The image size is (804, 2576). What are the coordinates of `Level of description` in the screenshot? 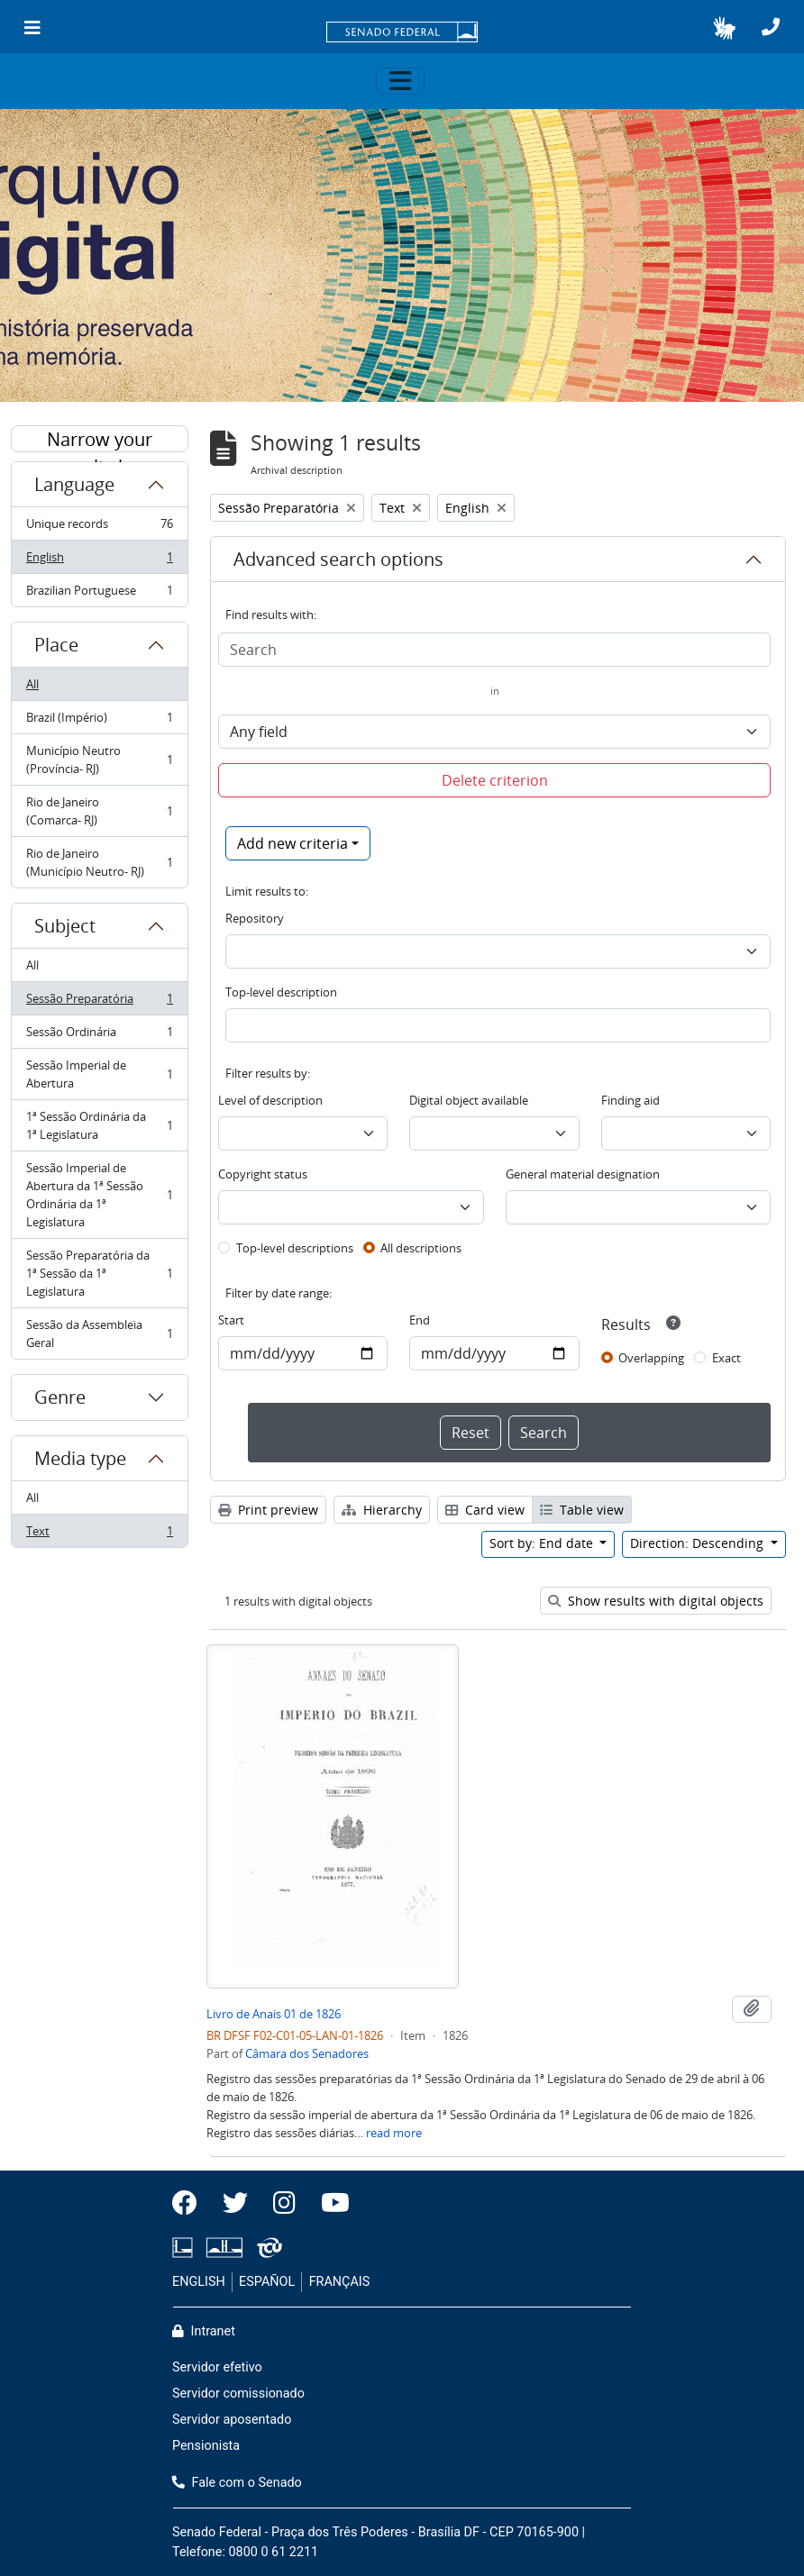 It's located at (270, 1100).